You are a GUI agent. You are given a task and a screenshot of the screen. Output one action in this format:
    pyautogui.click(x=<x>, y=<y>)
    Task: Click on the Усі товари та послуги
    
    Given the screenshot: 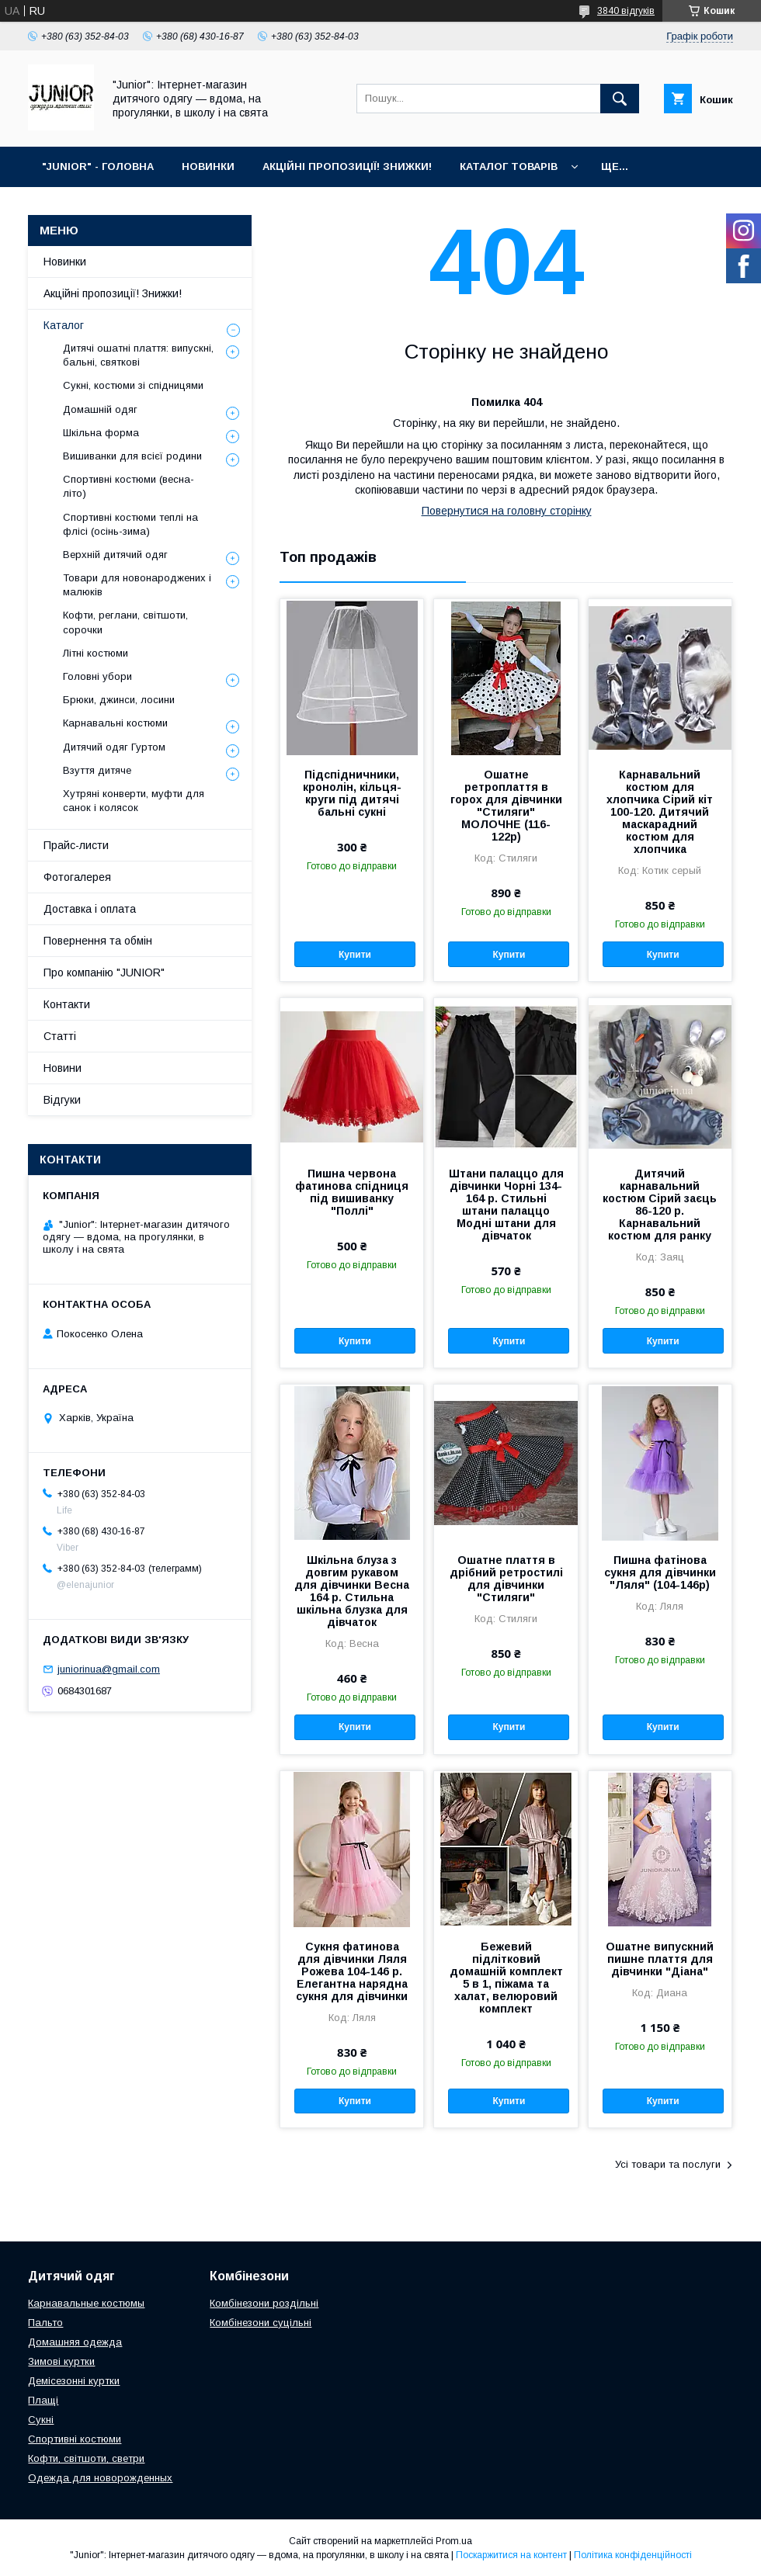 What is the action you would take?
    pyautogui.click(x=668, y=2164)
    